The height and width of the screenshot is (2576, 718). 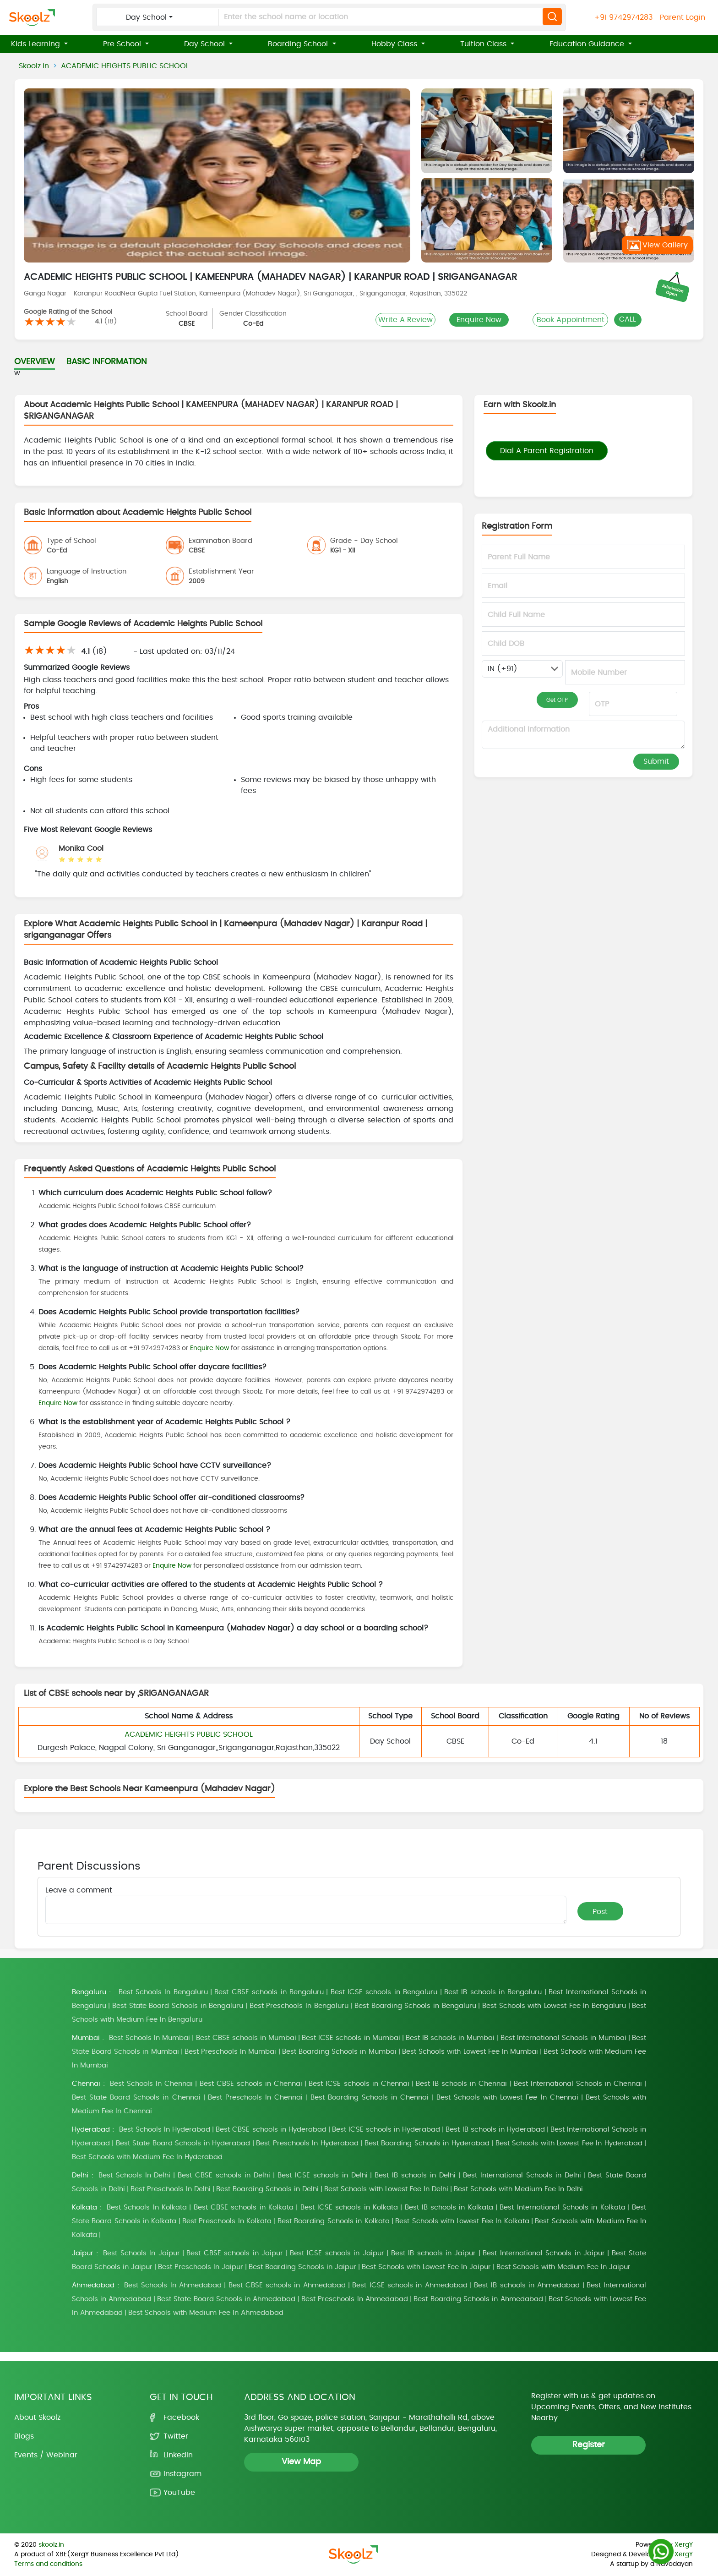 I want to click on Best Boarding Schools in Delhi, so click(x=267, y=2189).